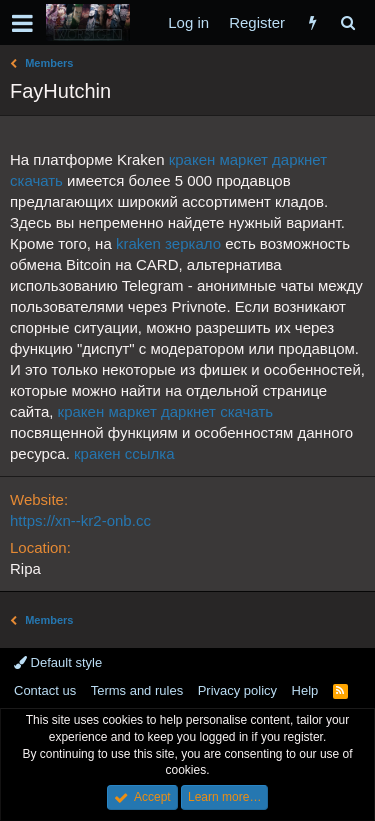 This screenshot has height=821, width=375. What do you see at coordinates (45, 690) in the screenshot?
I see `Contact us` at bounding box center [45, 690].